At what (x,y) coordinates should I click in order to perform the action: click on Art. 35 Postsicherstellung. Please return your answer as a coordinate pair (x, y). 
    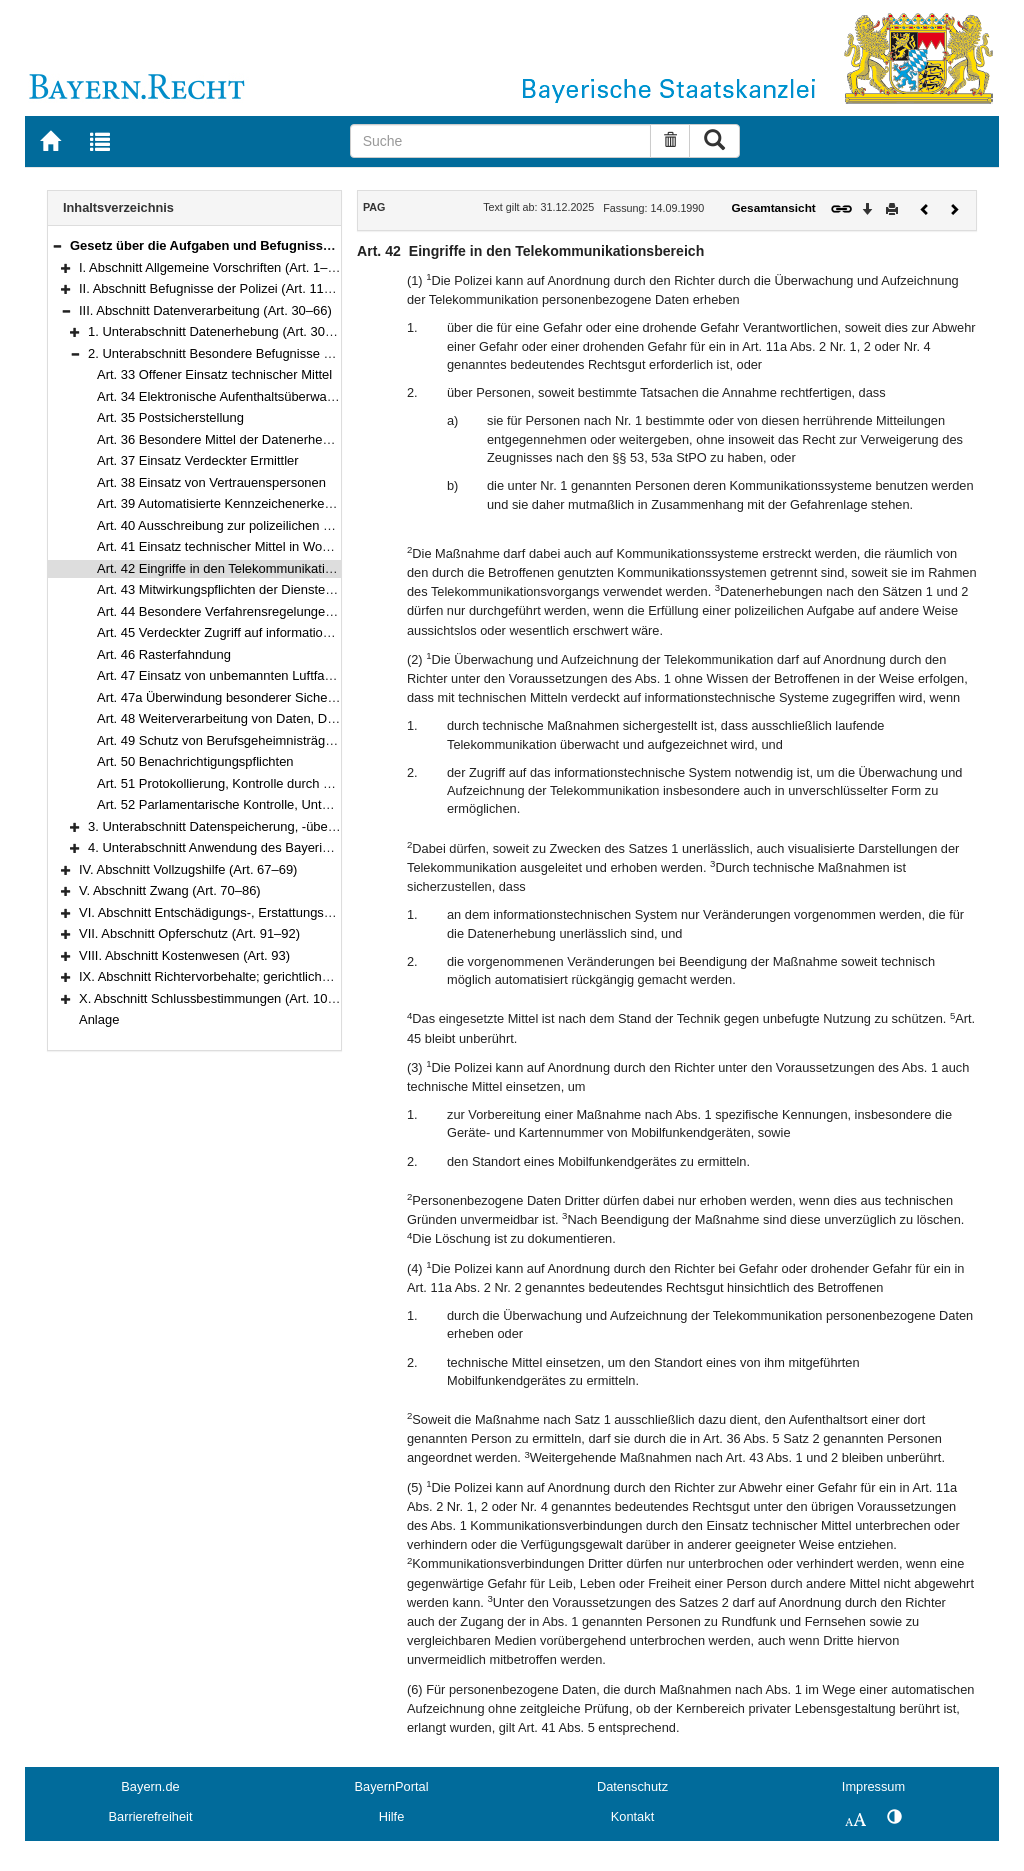
    Looking at the image, I should click on (170, 417).